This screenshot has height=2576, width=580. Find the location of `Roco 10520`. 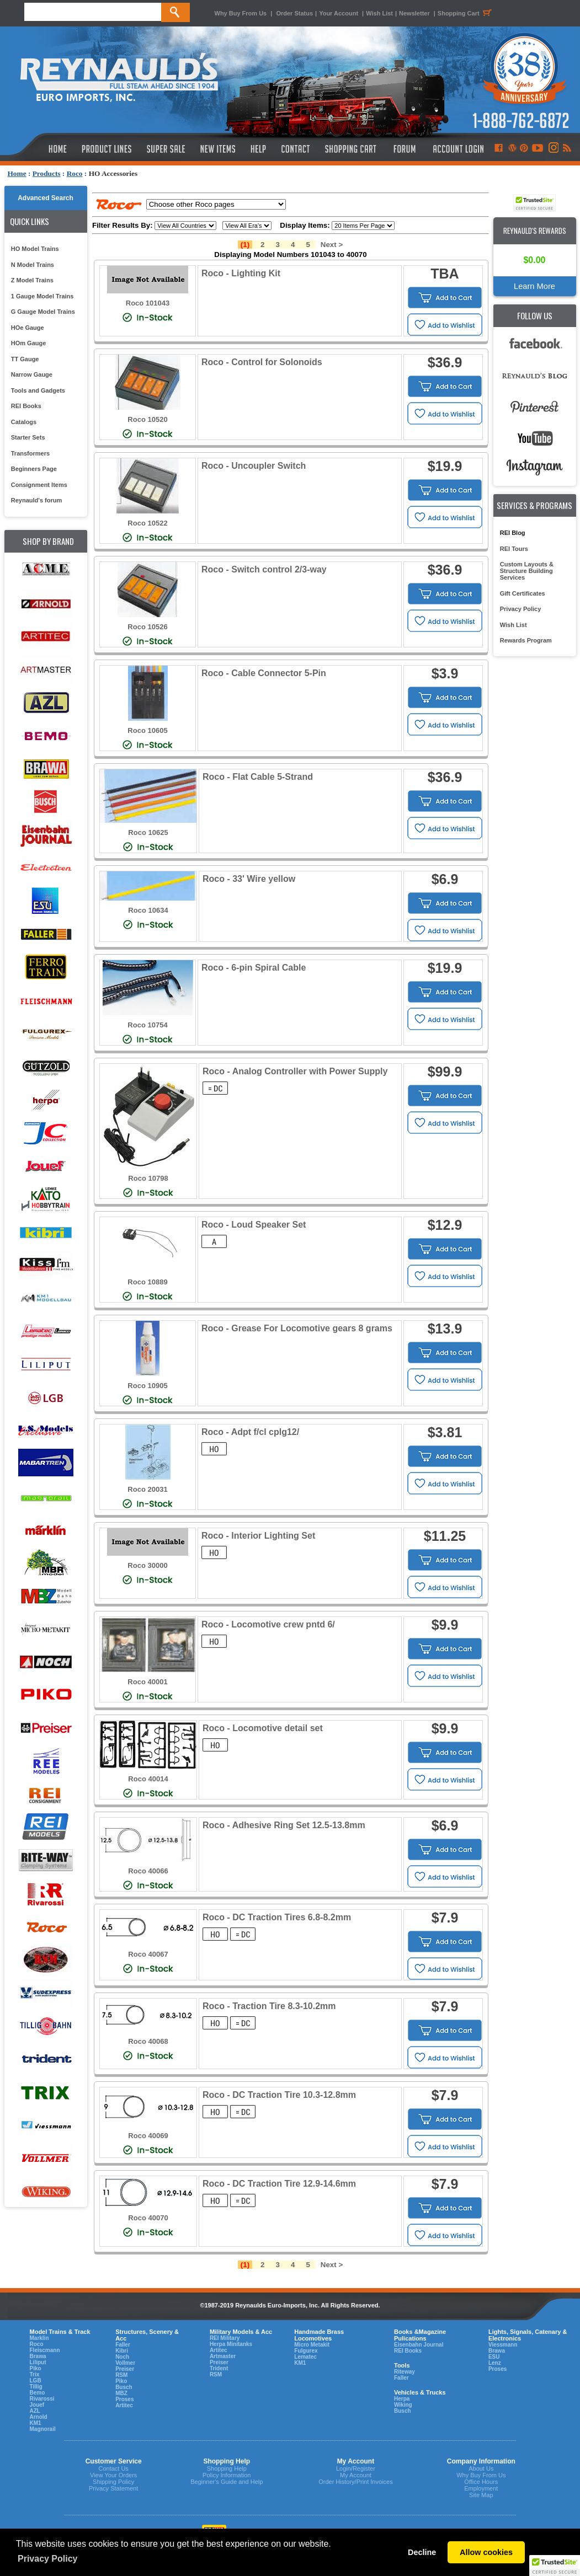

Roco 10520 is located at coordinates (147, 419).